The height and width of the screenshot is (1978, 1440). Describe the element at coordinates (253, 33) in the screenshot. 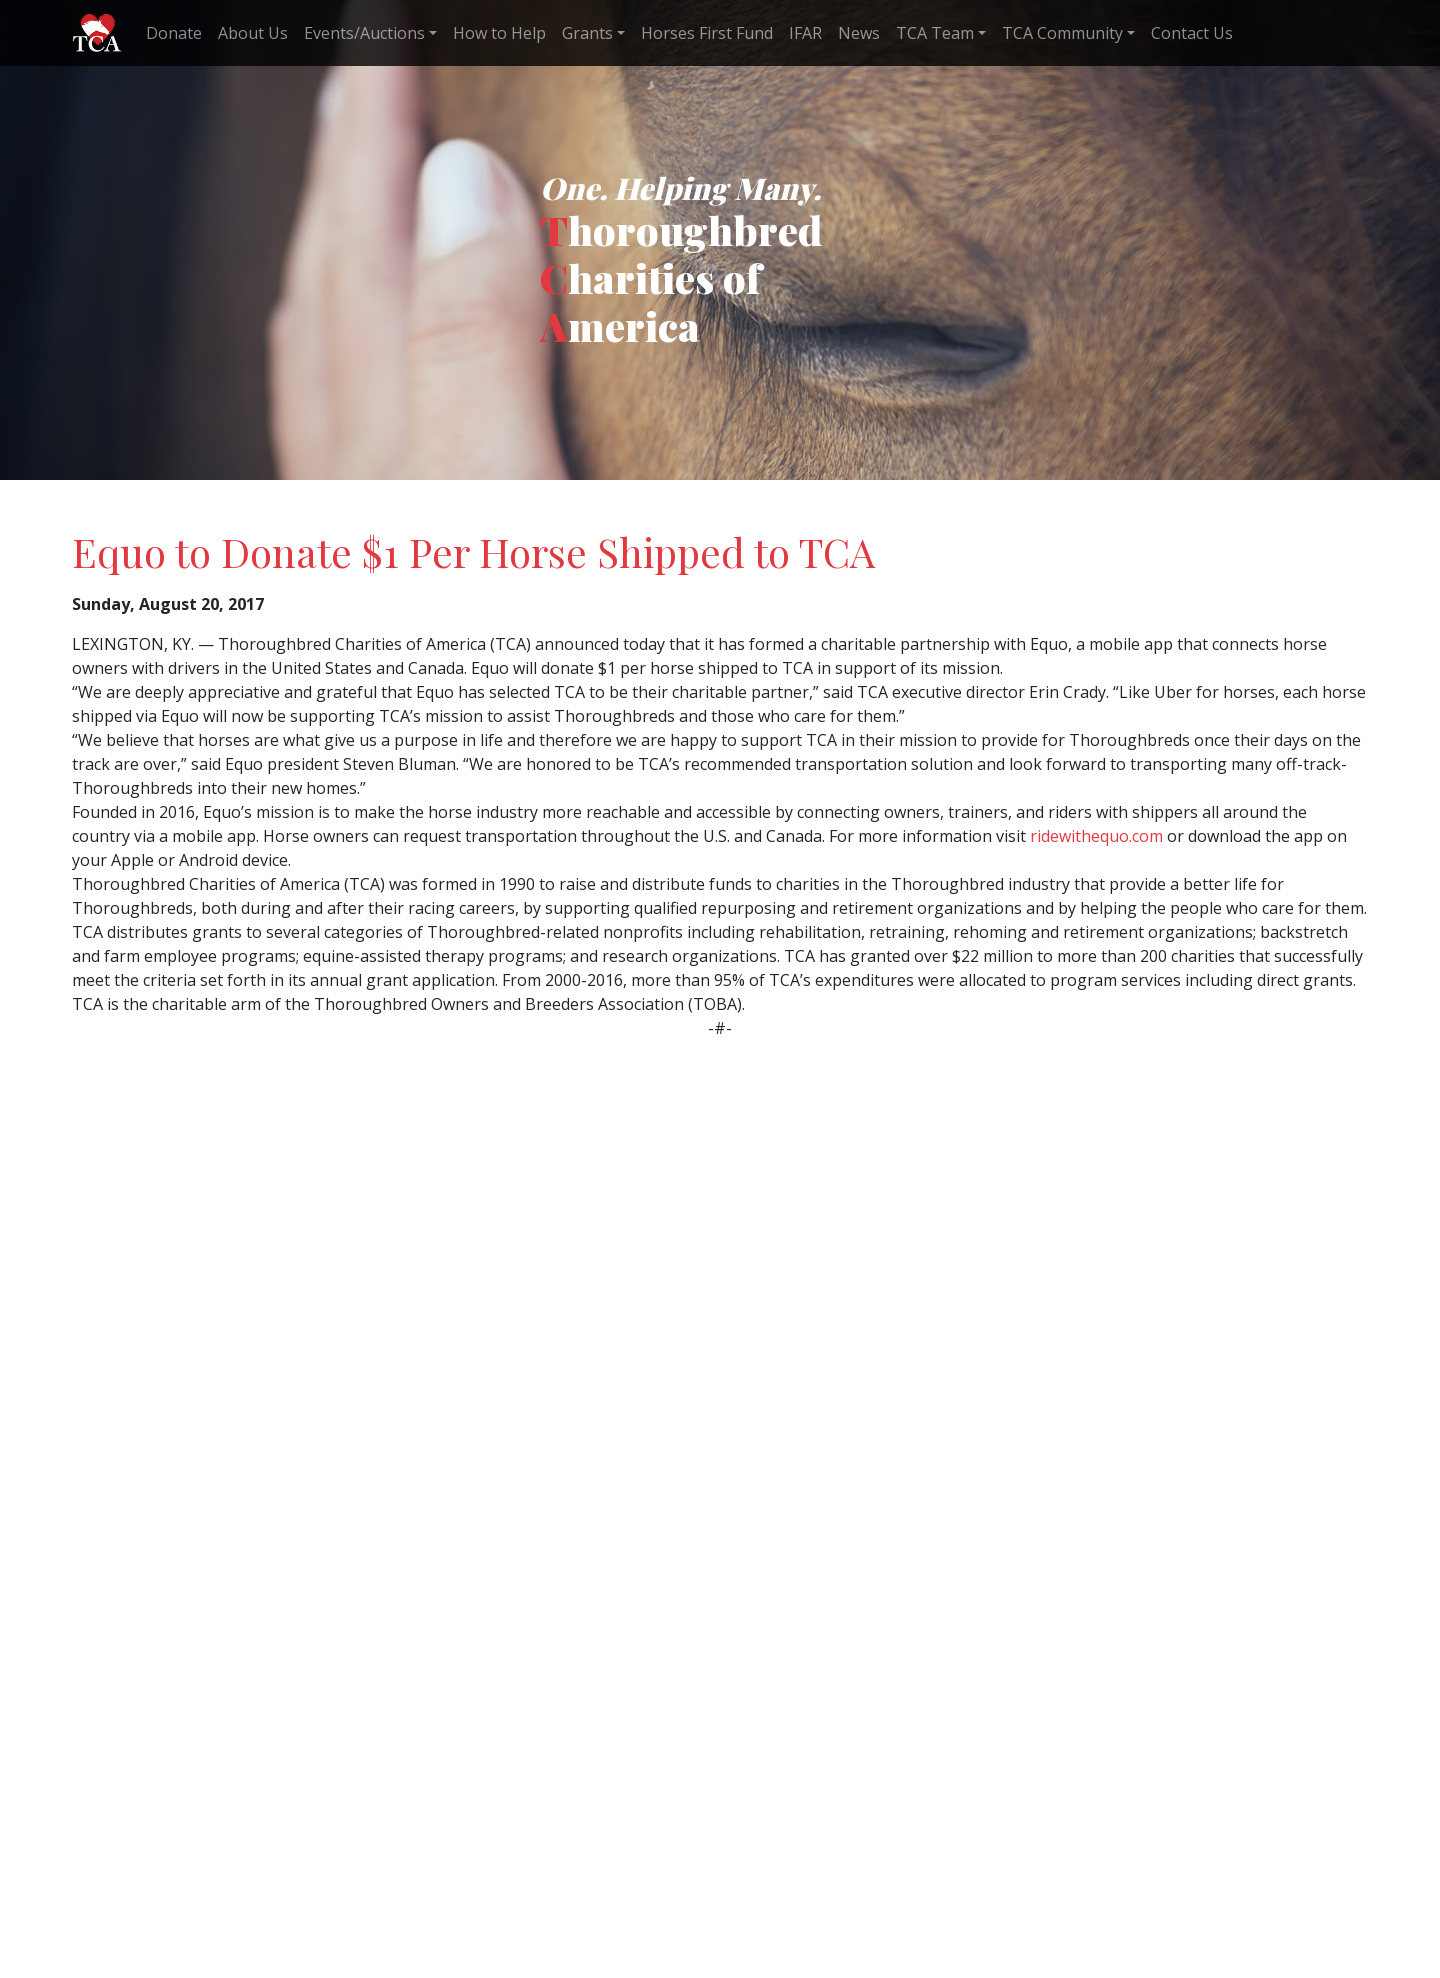

I see `About Us` at that location.